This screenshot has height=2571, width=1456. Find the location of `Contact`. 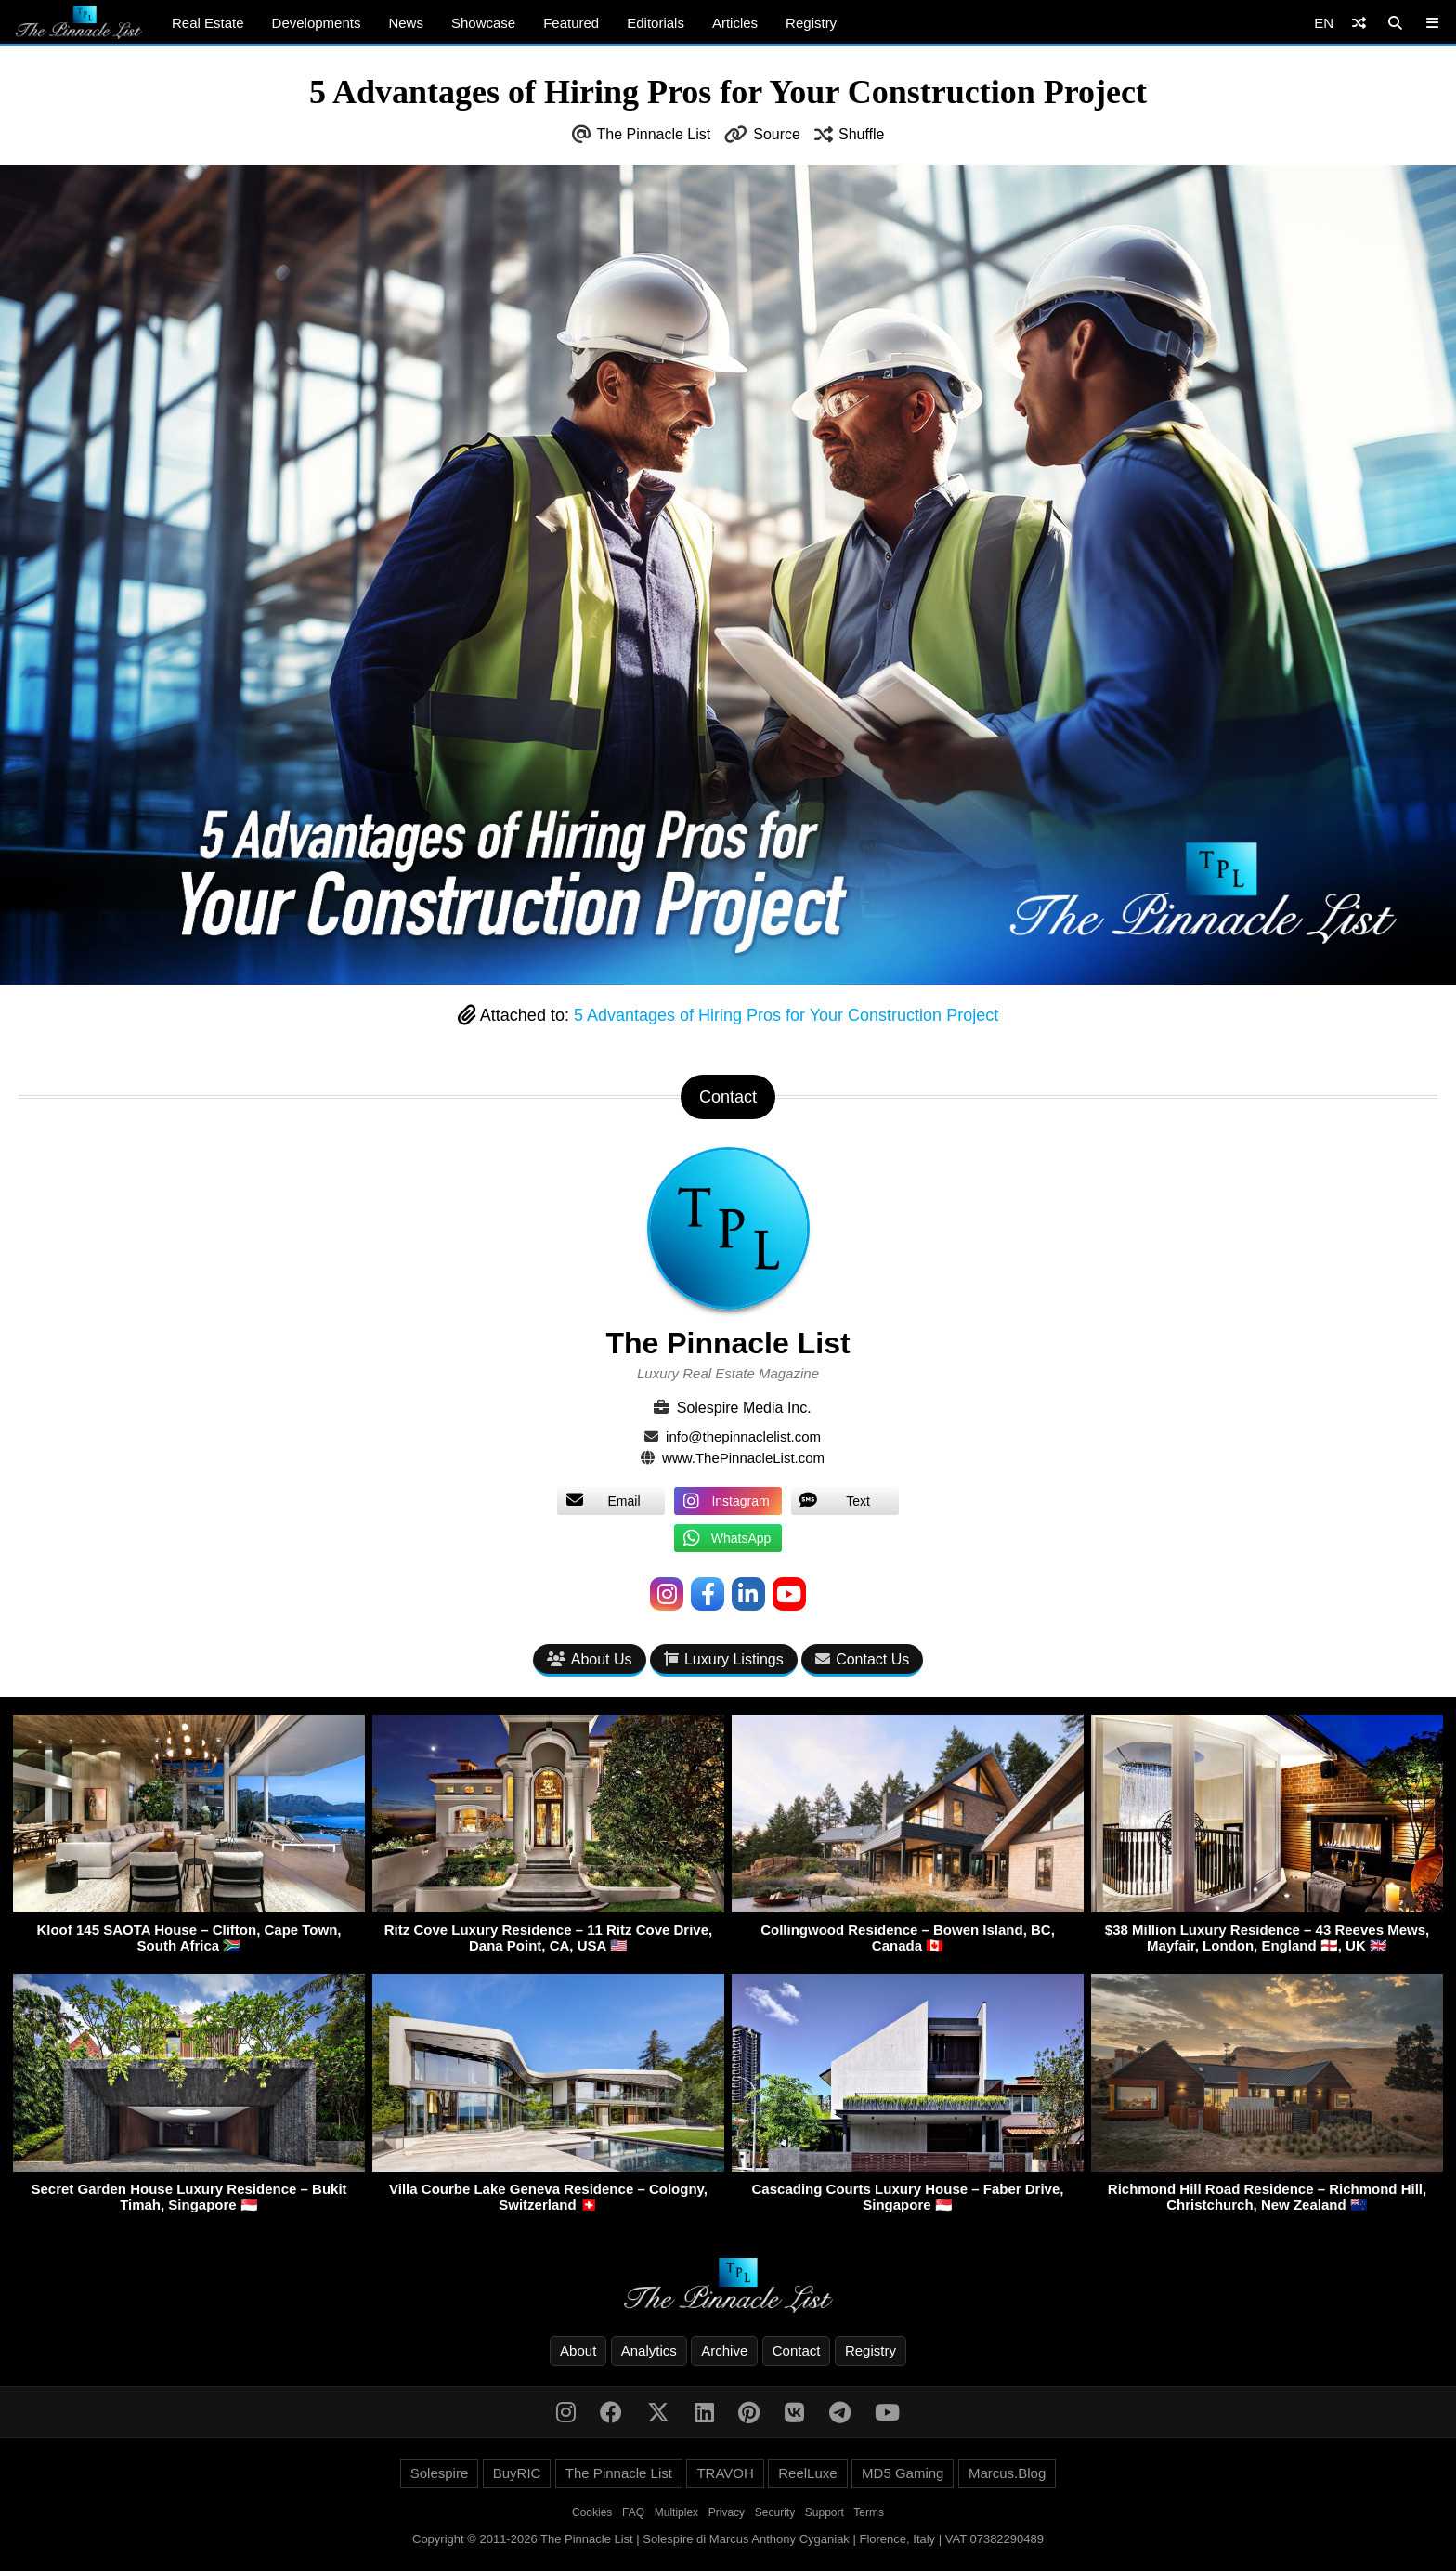

Contact is located at coordinates (797, 2350).